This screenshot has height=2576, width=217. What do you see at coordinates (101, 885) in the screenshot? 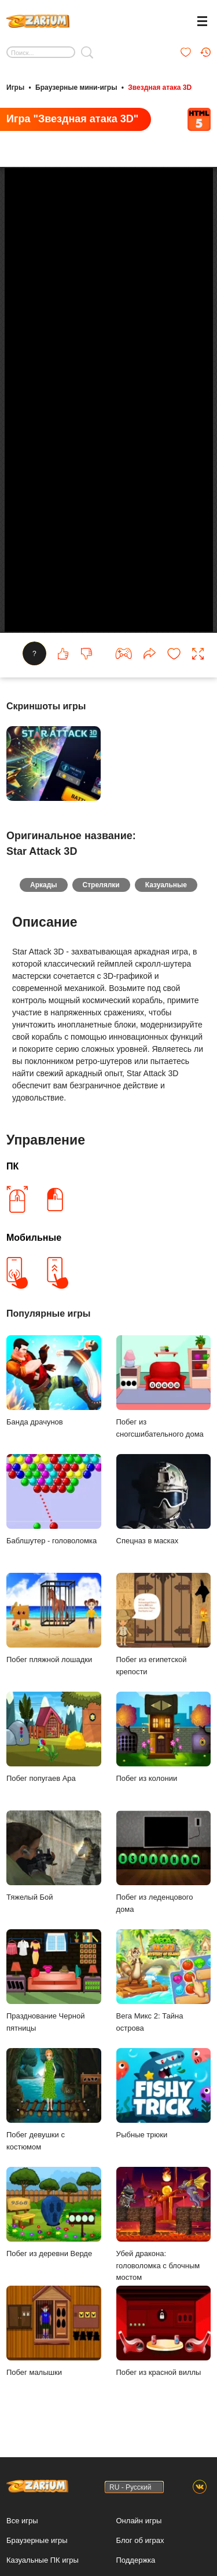
I see `Стрелялки` at bounding box center [101, 885].